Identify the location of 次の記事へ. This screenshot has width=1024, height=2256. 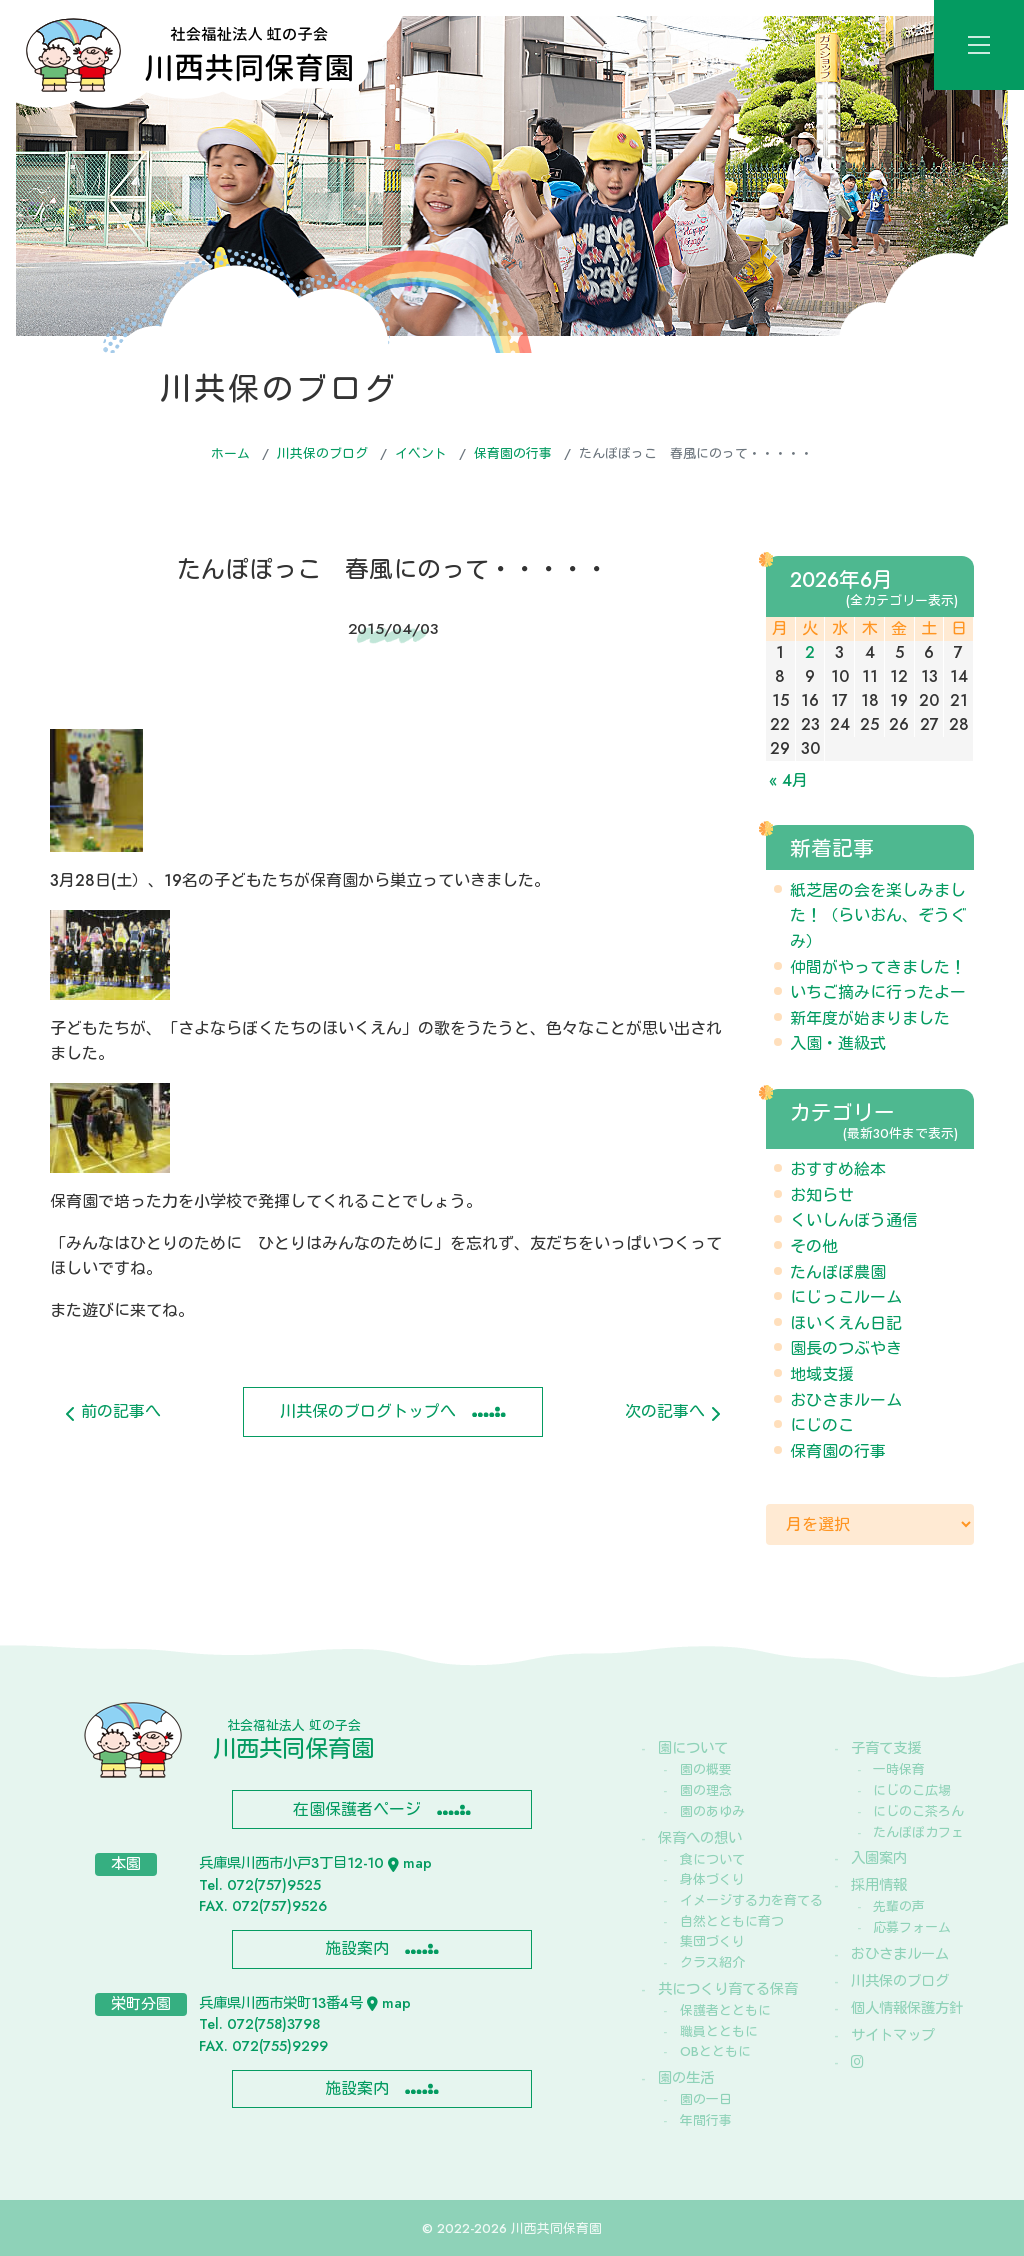
(672, 1411).